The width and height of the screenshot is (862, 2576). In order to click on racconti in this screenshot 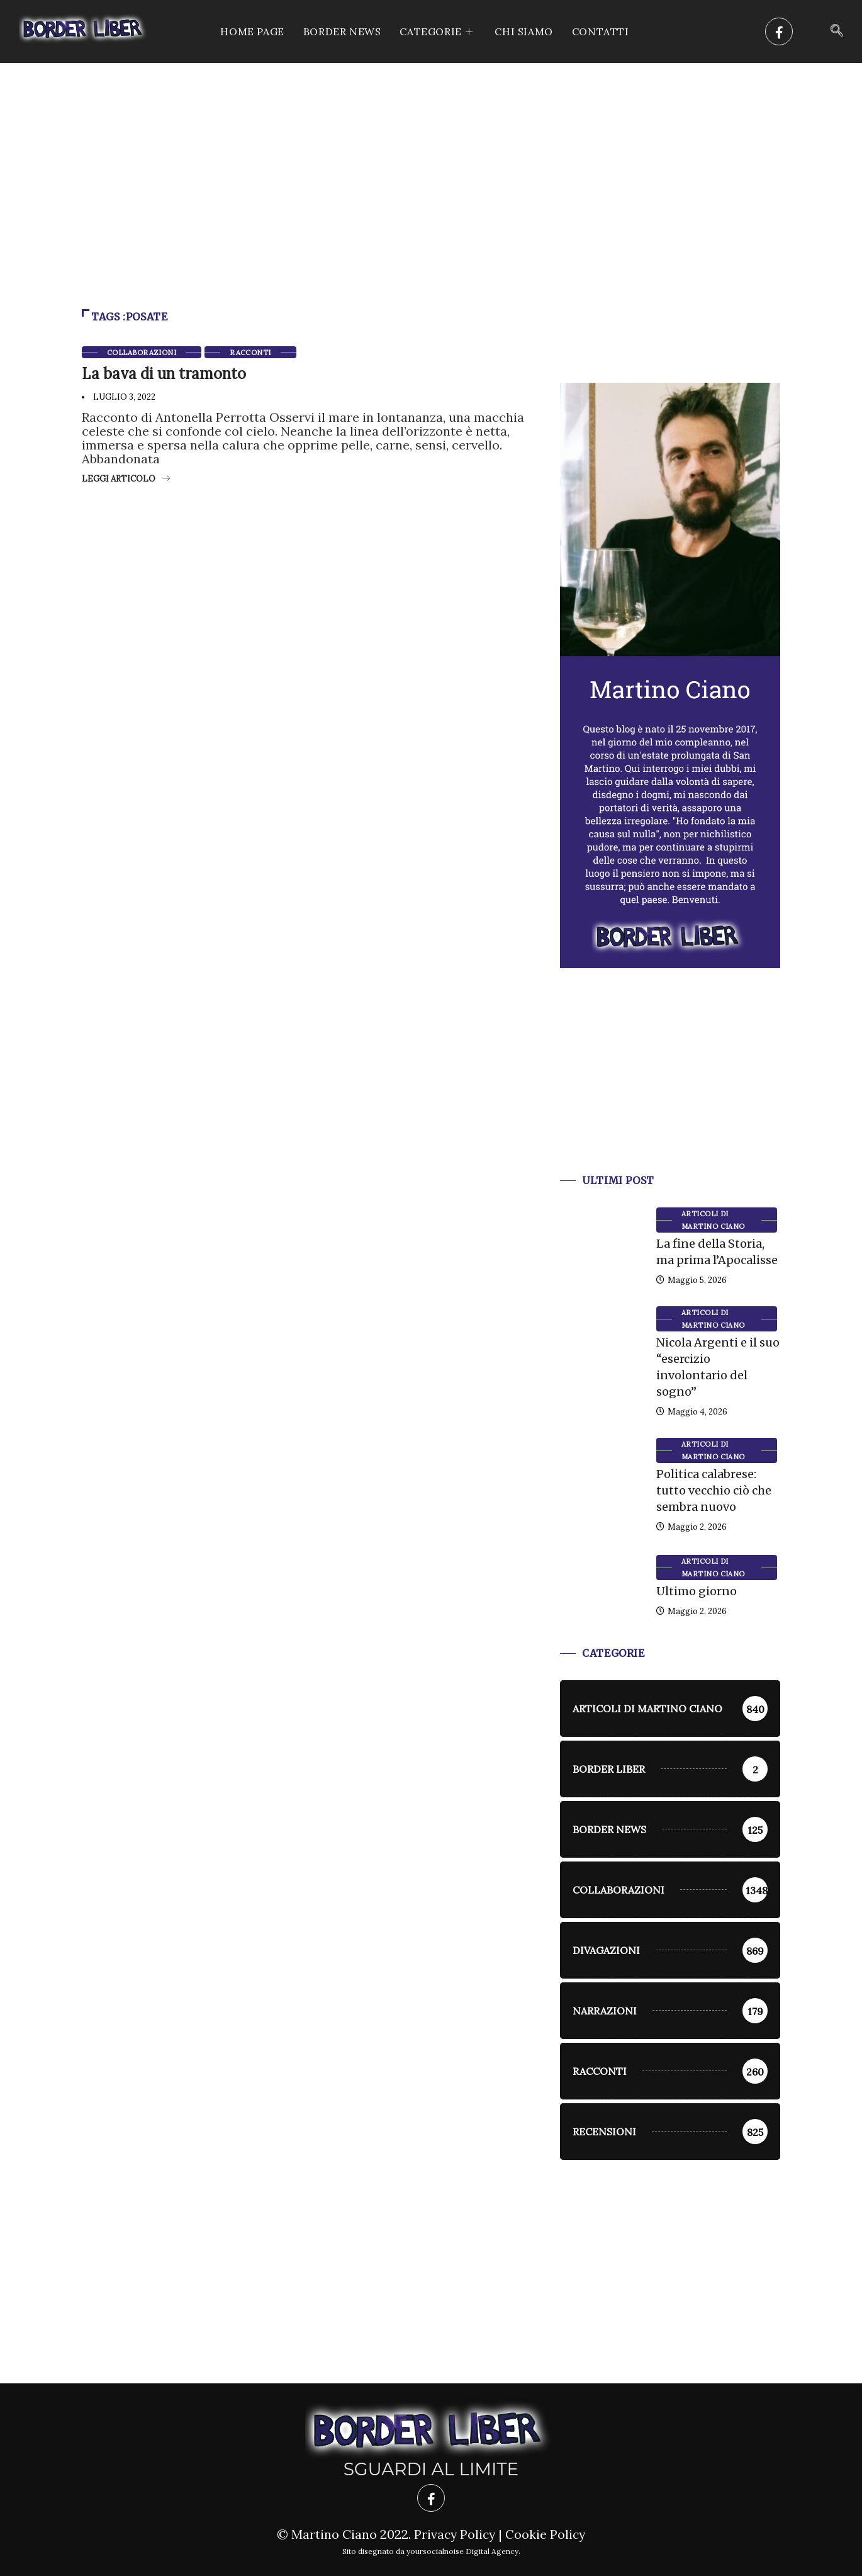, I will do `click(250, 352)`.